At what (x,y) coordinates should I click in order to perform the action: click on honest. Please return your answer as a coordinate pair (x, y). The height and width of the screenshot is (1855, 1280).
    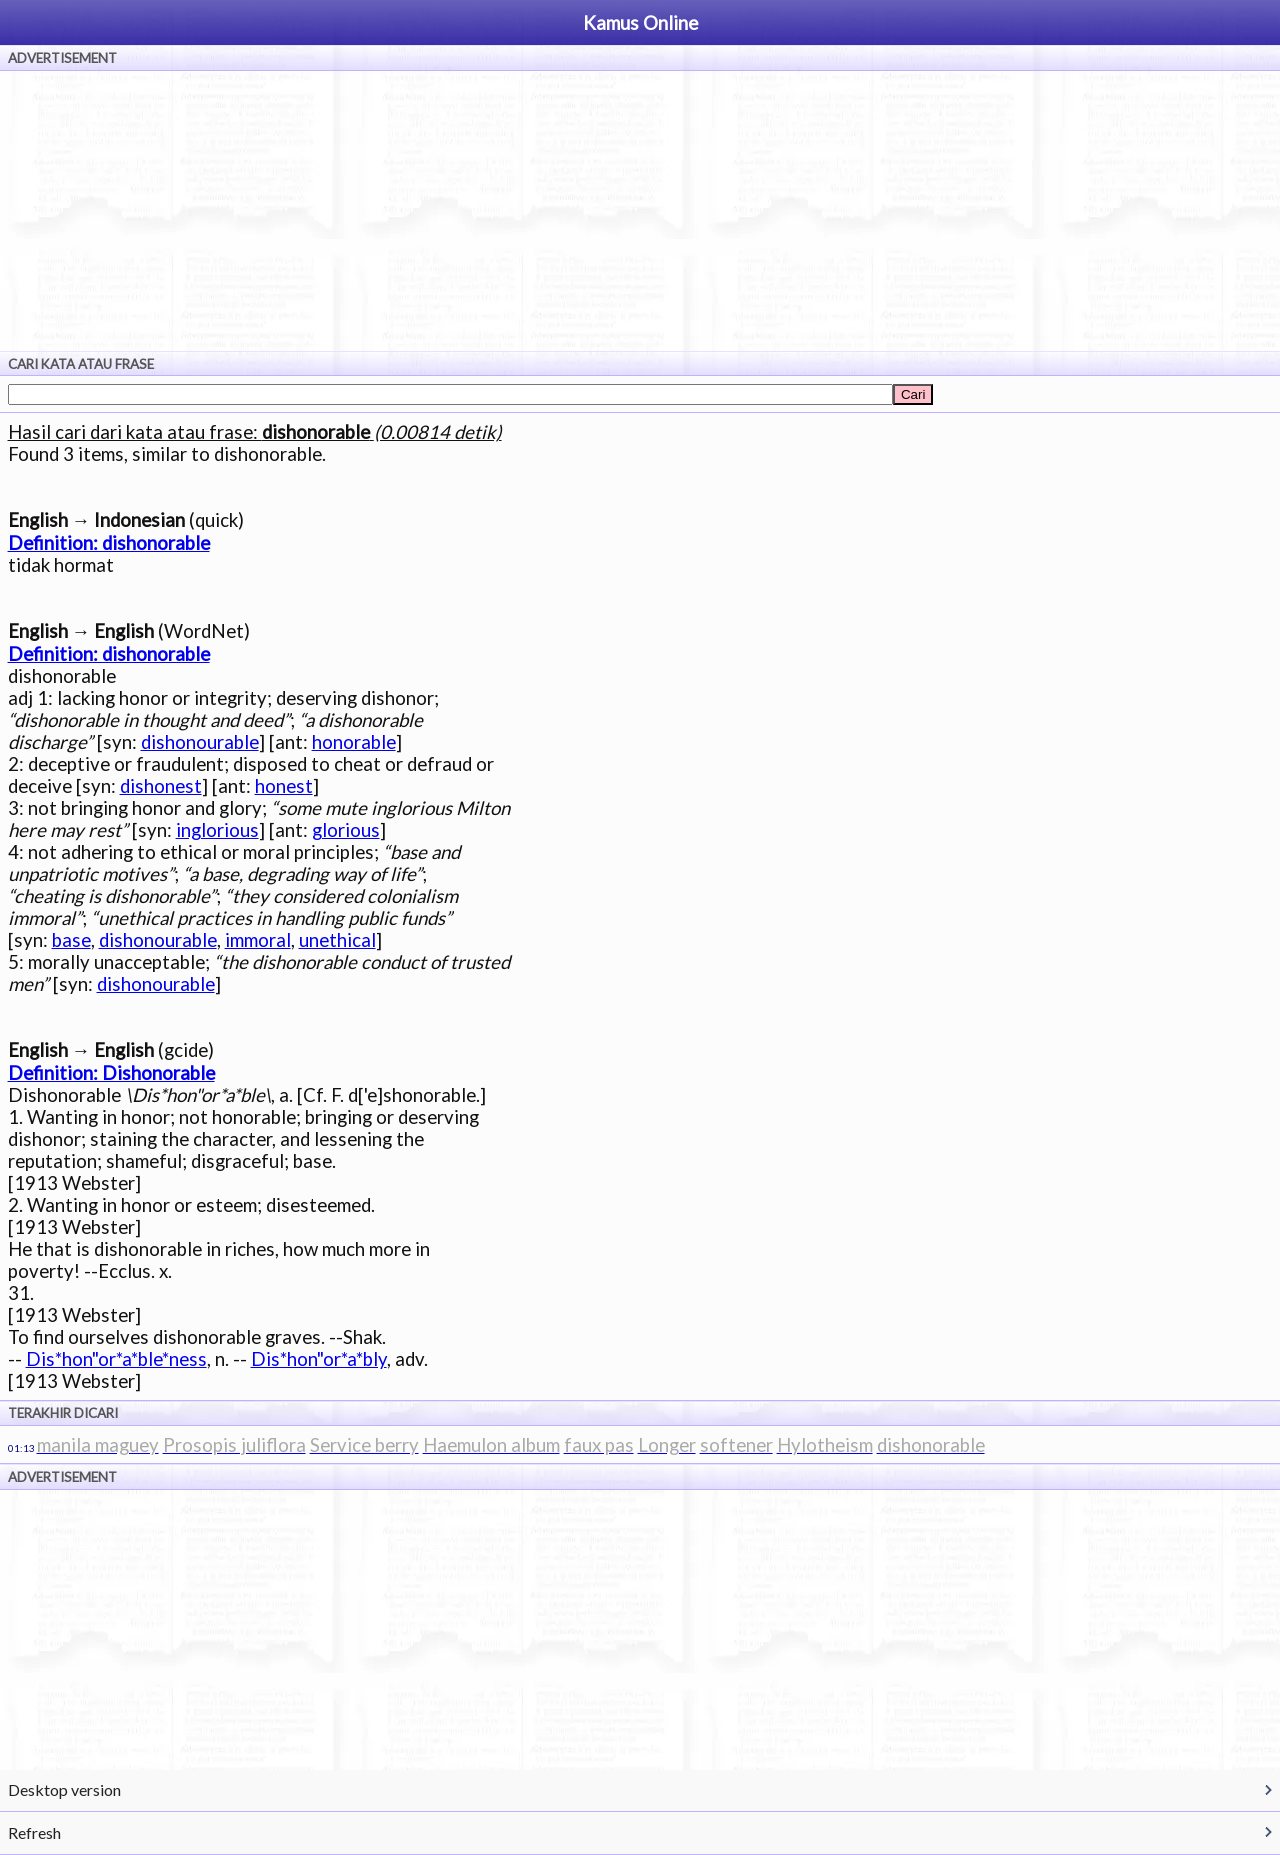
    Looking at the image, I should click on (284, 786).